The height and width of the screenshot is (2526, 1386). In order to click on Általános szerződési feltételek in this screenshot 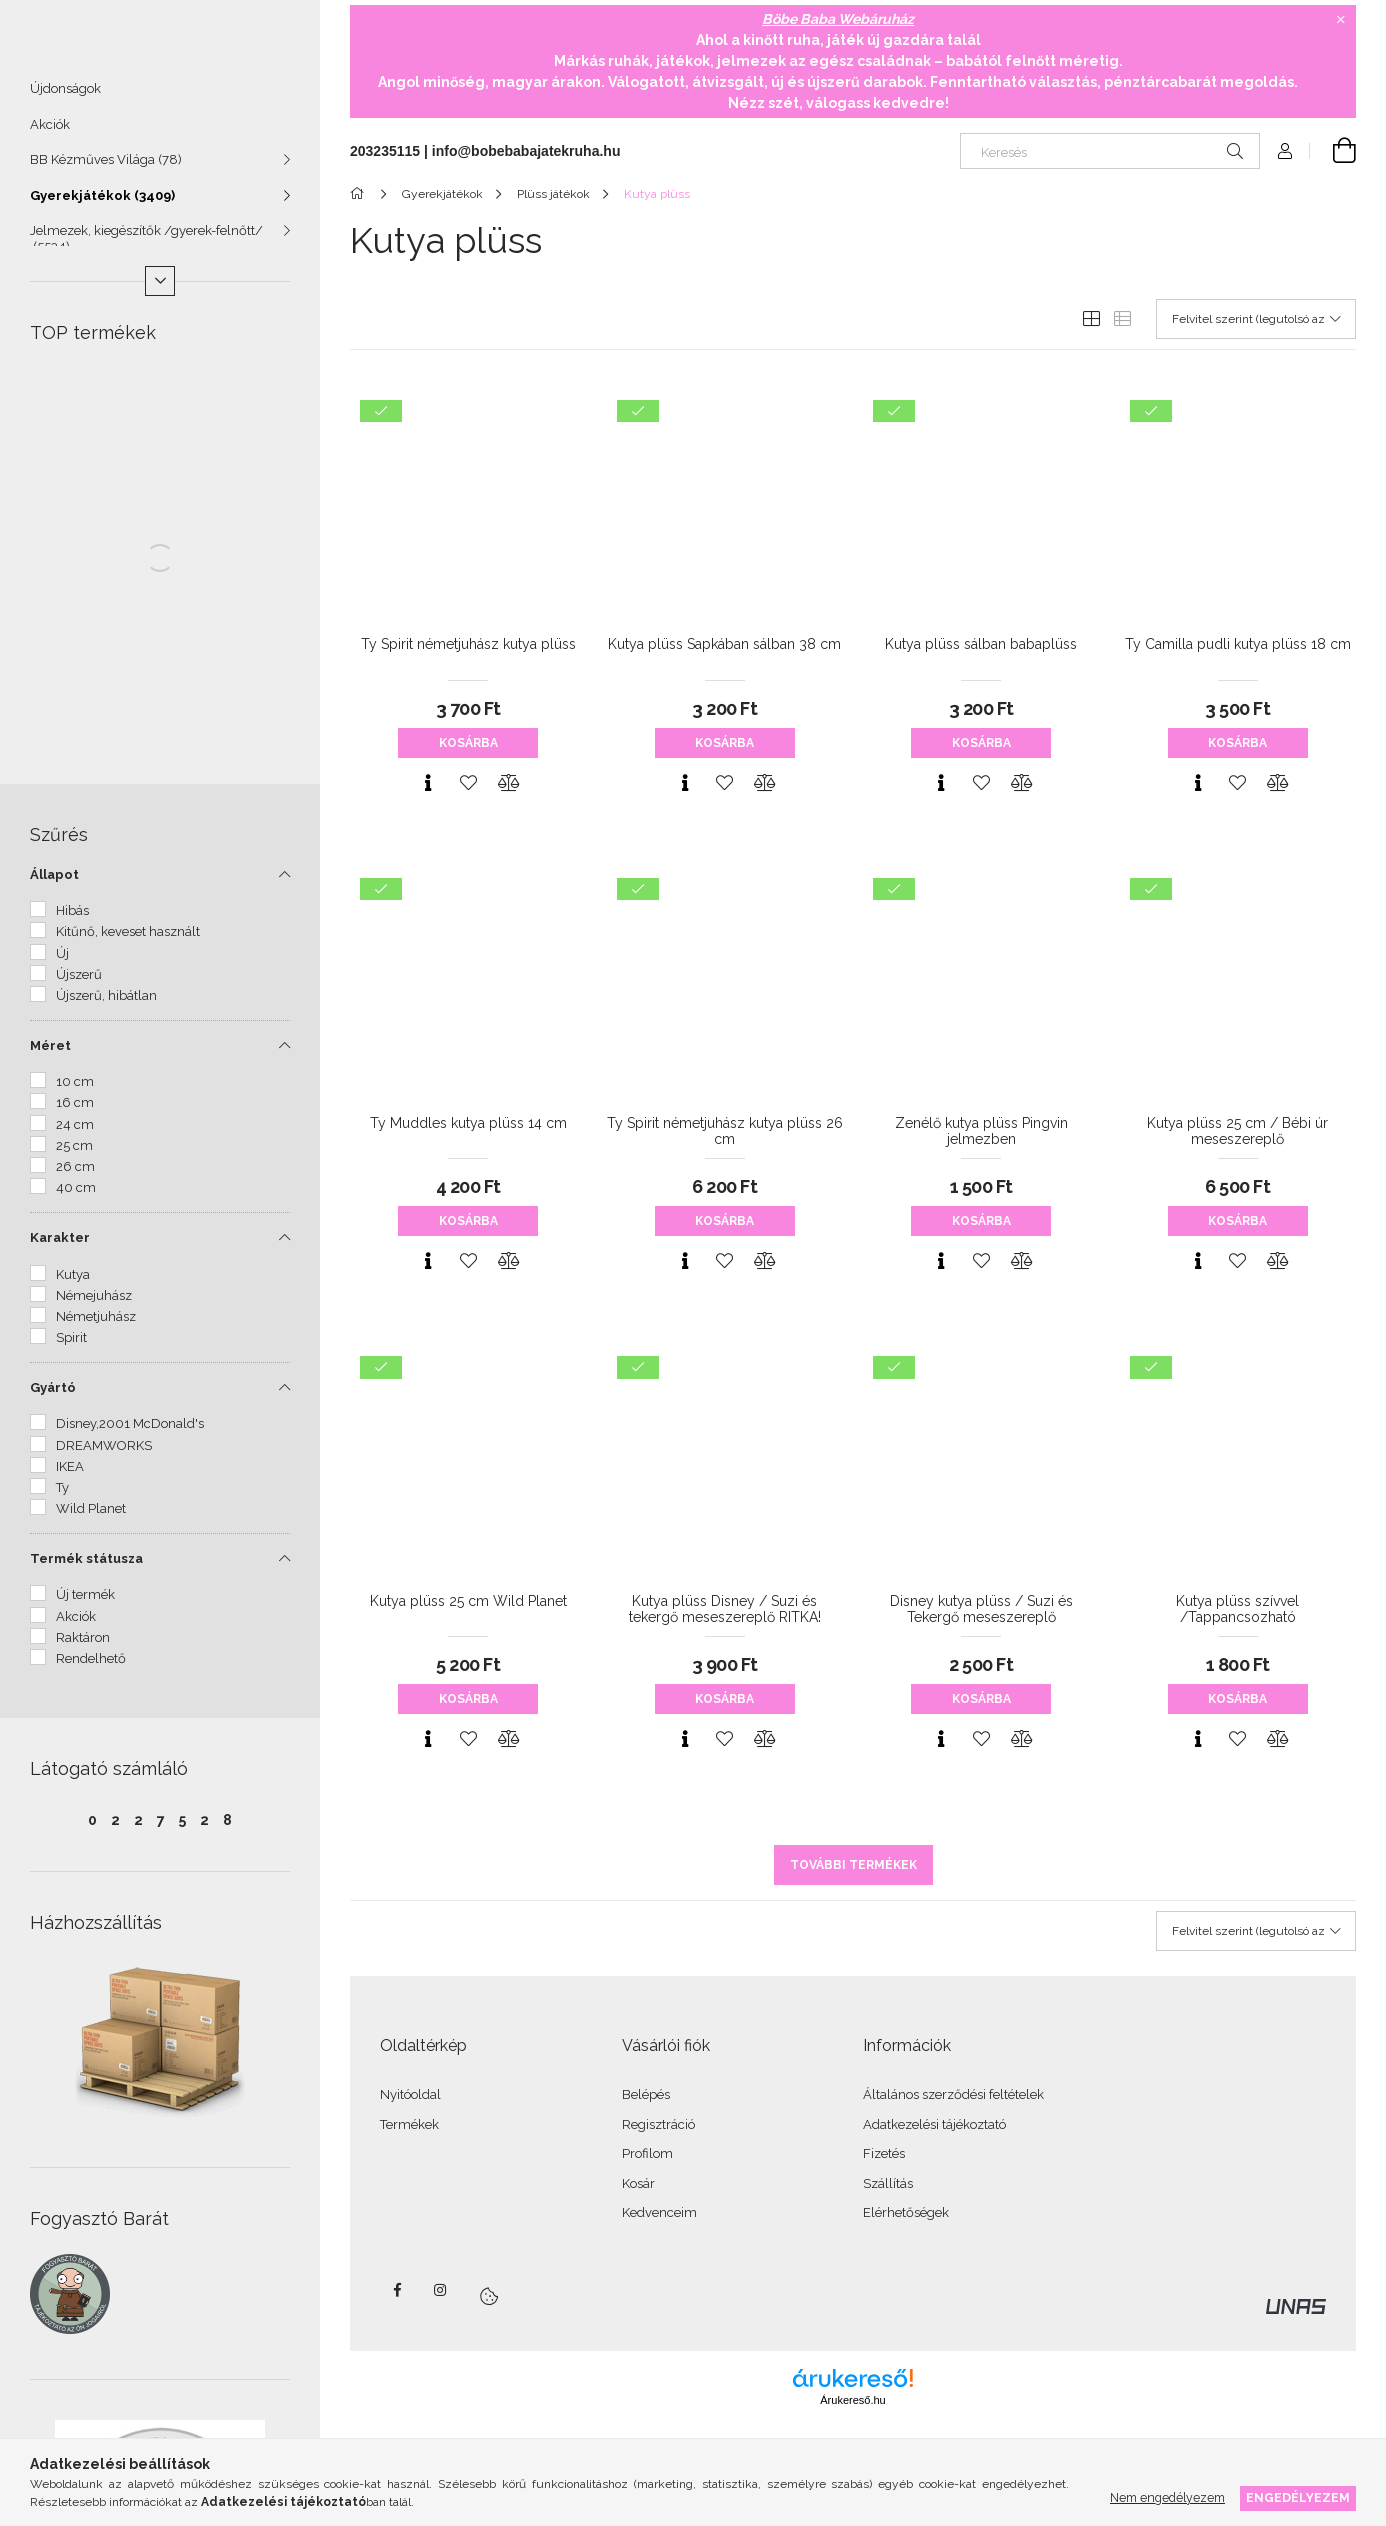, I will do `click(953, 2094)`.